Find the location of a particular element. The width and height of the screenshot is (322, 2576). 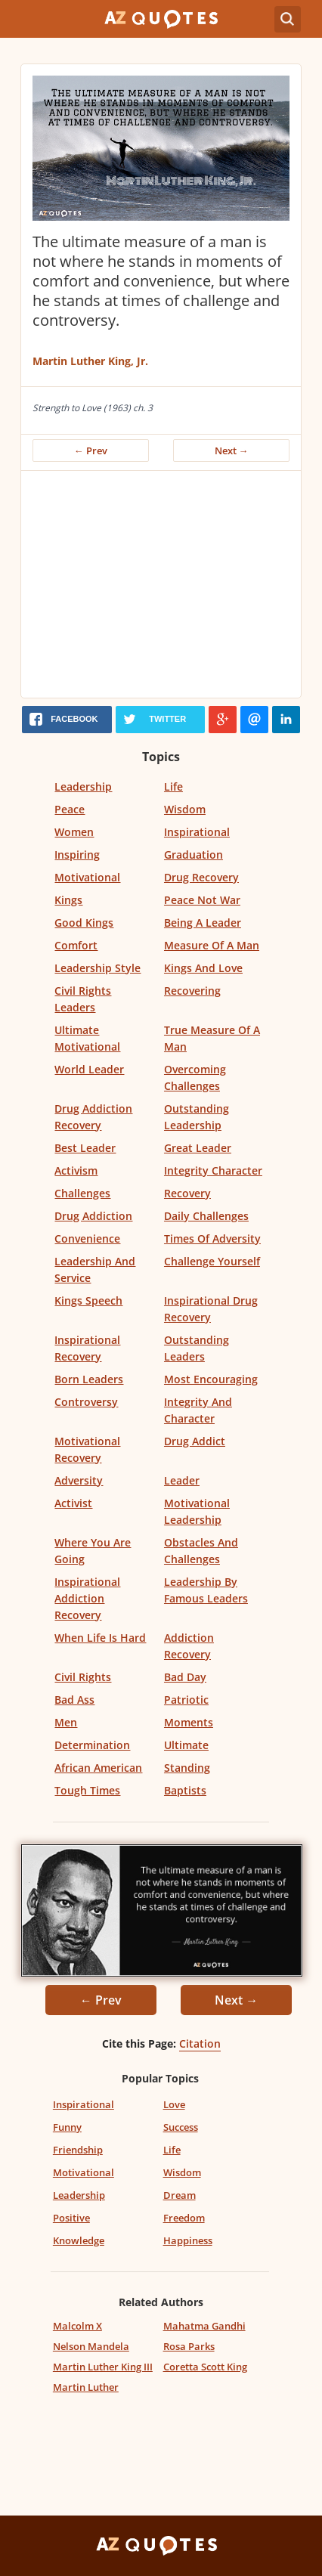

Kings is located at coordinates (68, 900).